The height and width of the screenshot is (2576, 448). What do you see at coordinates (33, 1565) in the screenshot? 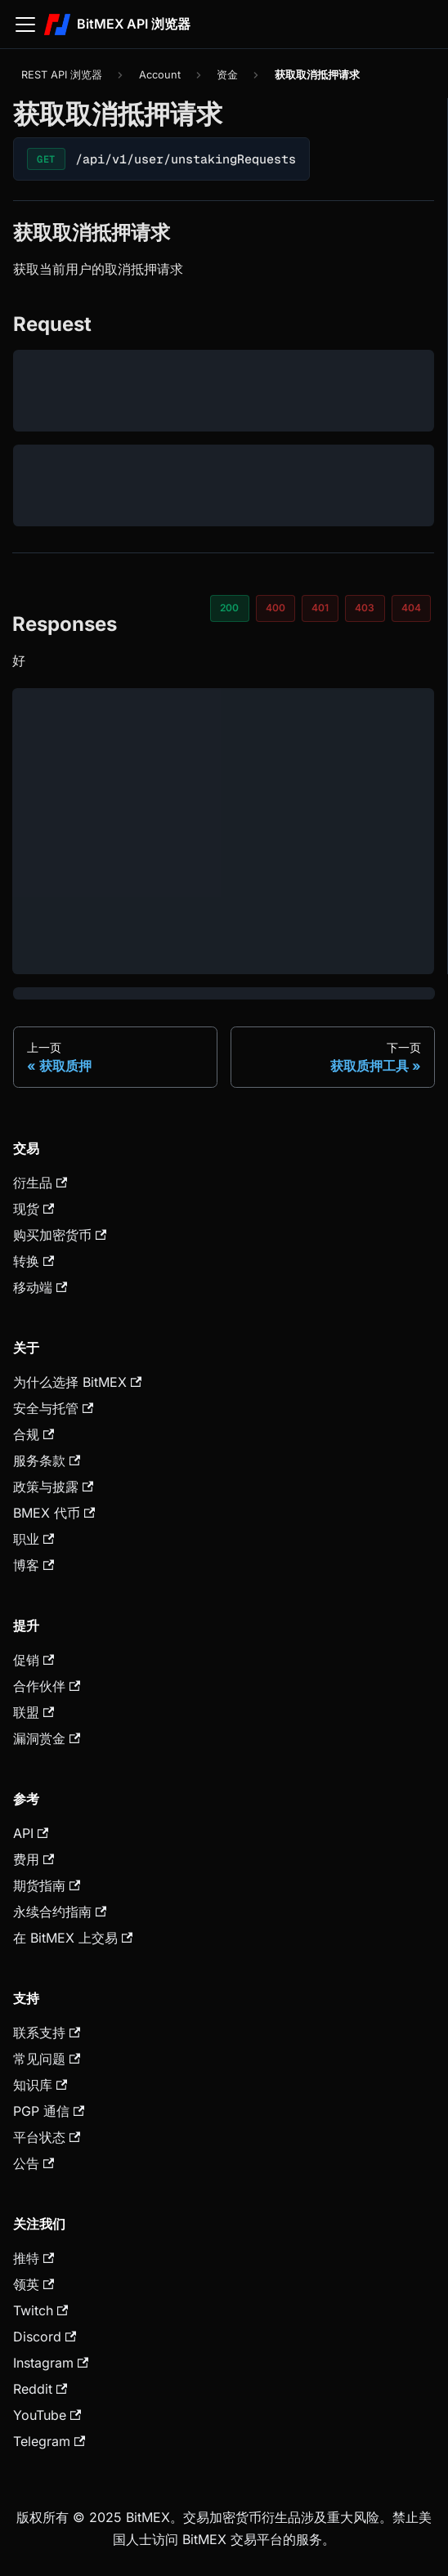
I see `博客` at bounding box center [33, 1565].